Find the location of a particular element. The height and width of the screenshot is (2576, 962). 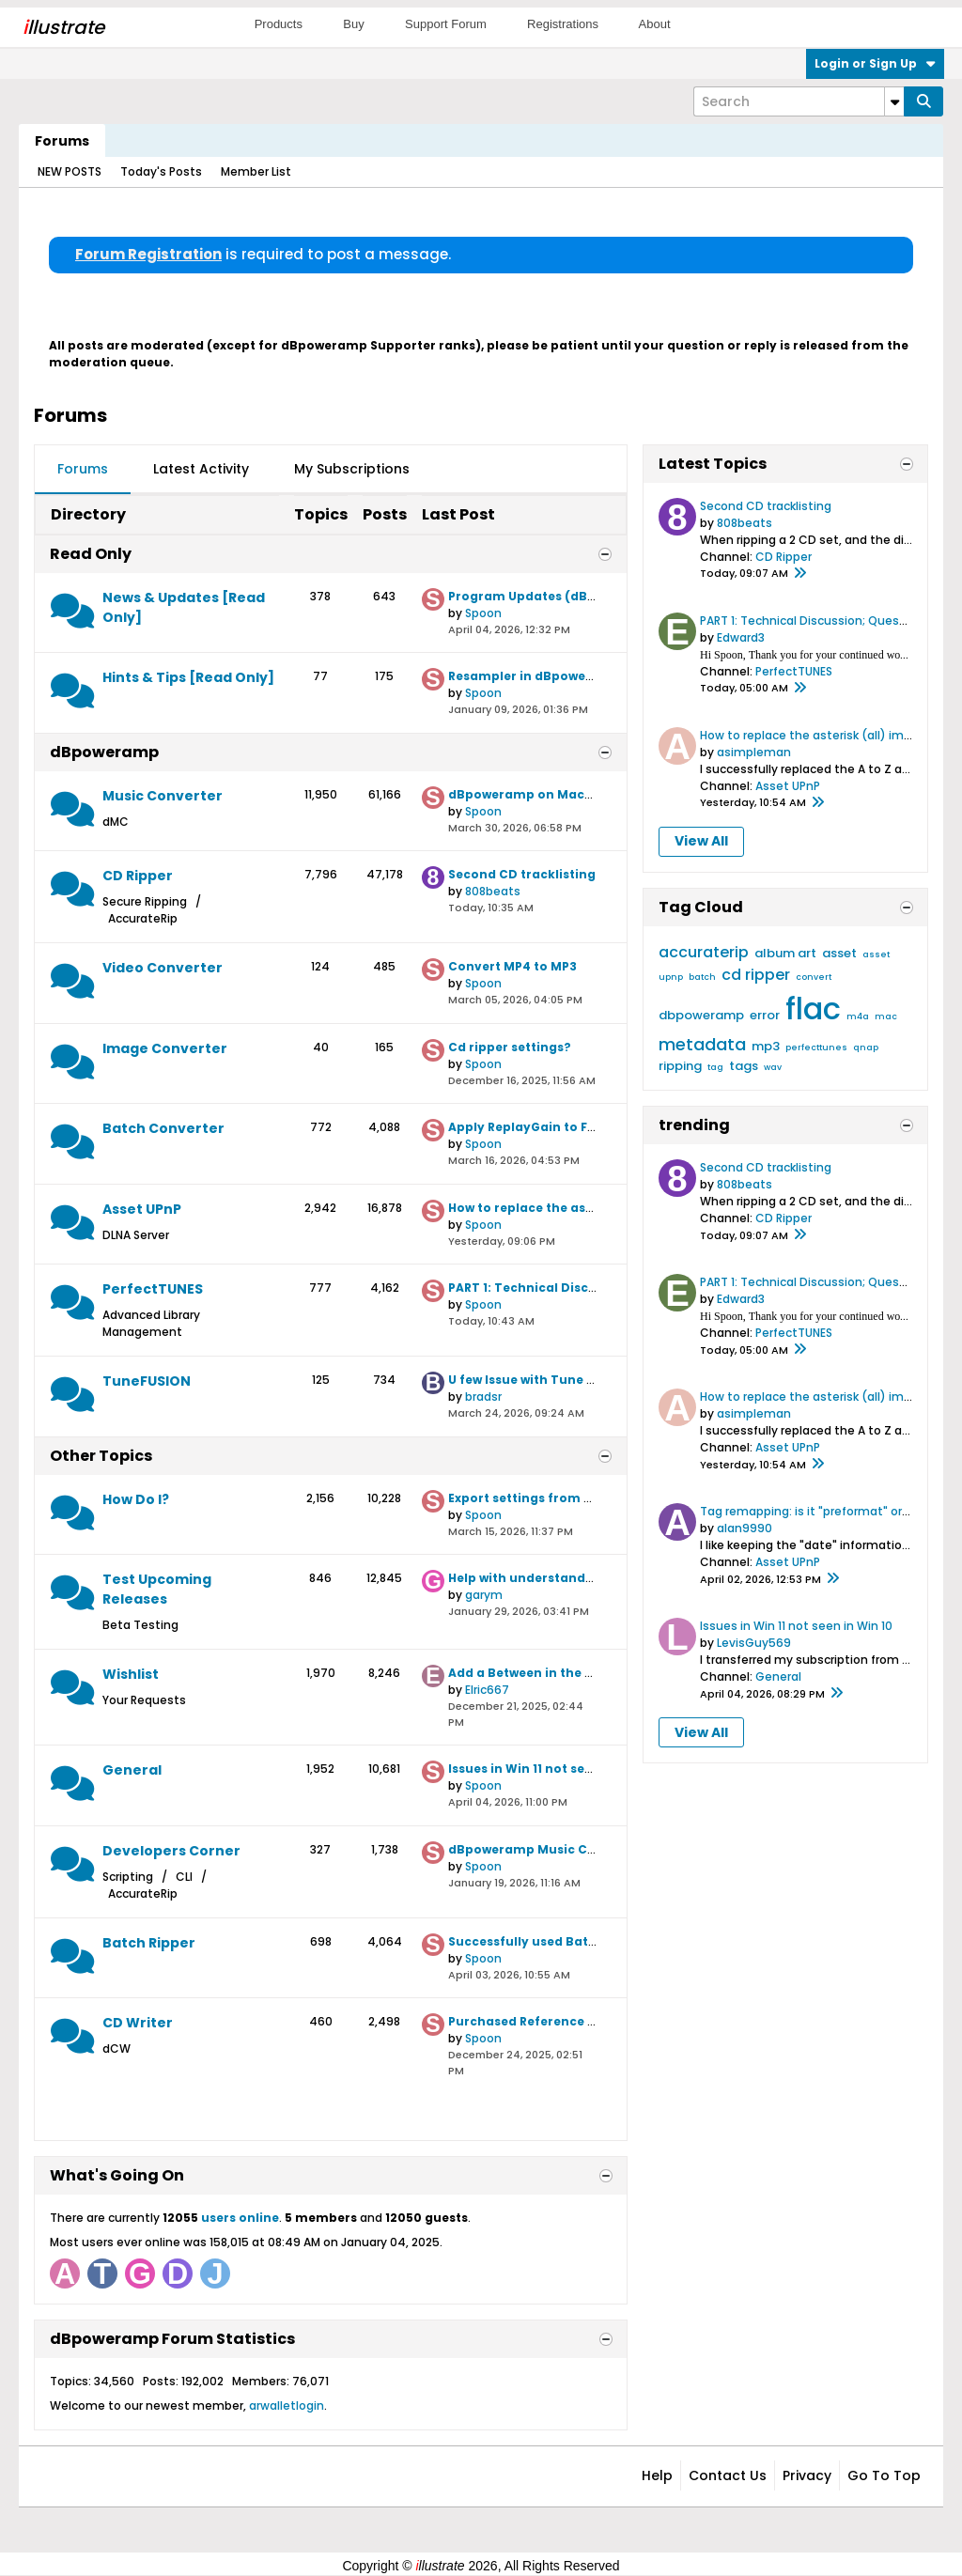

Help is located at coordinates (657, 2475).